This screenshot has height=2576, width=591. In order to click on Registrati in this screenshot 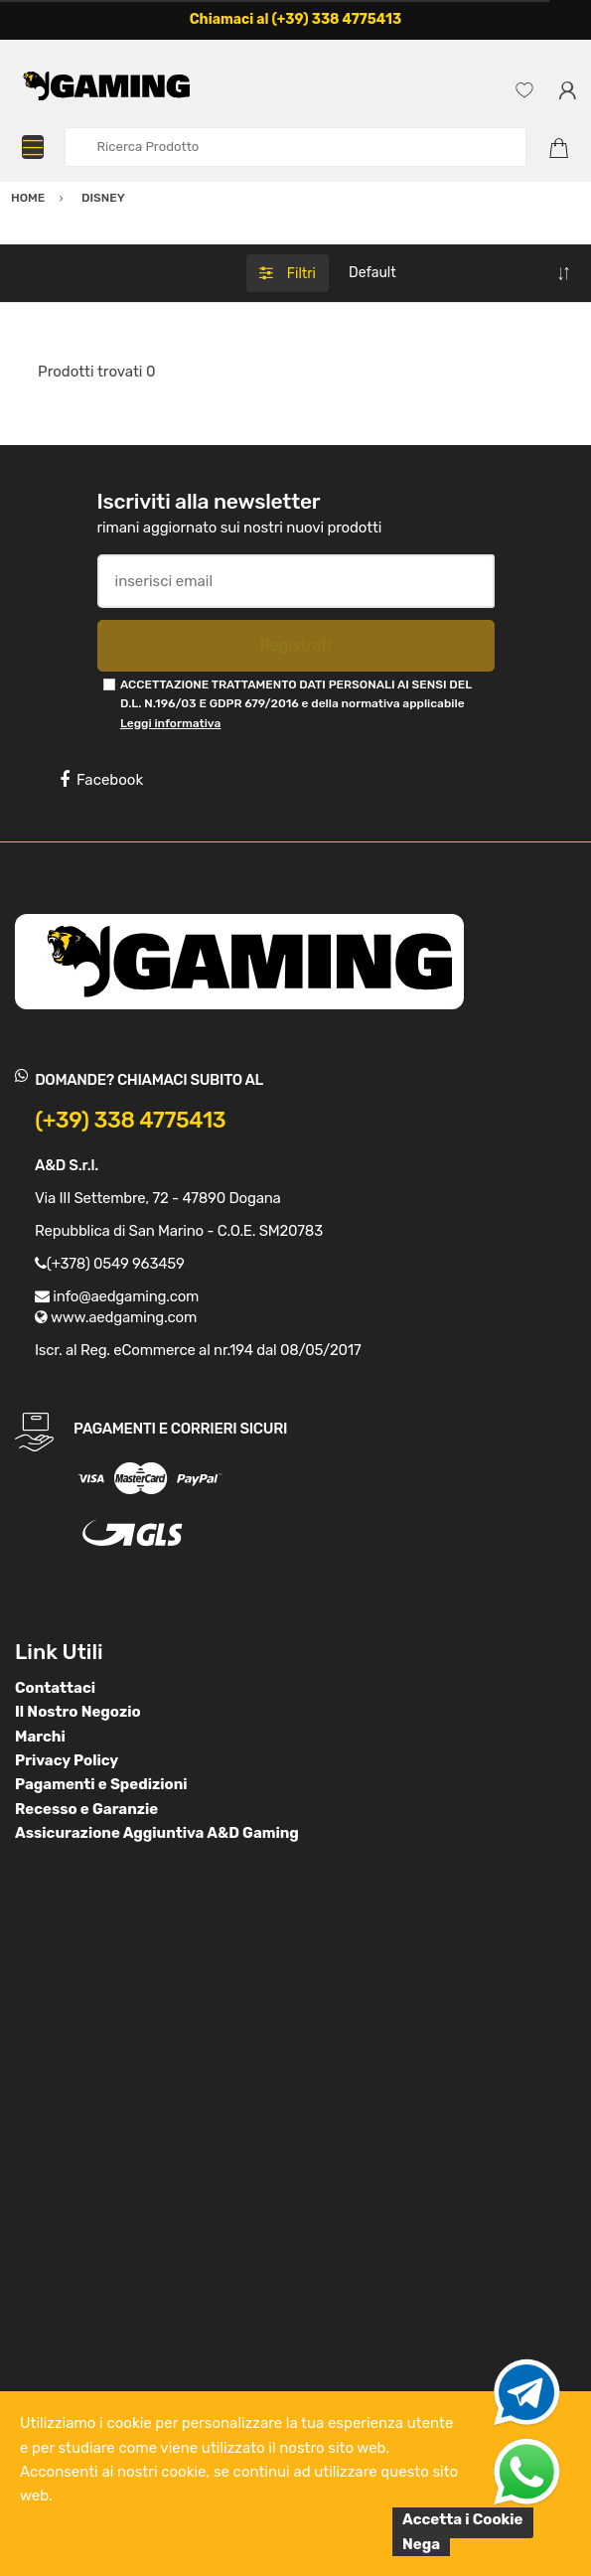, I will do `click(295, 645)`.